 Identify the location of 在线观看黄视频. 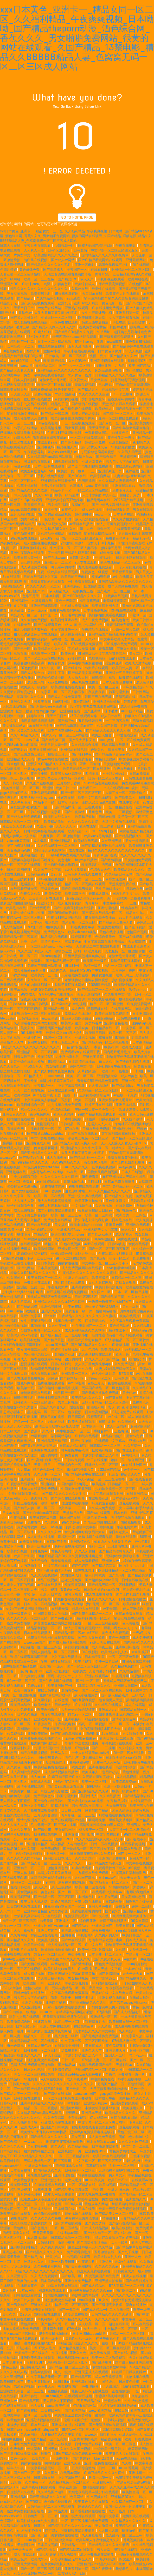
(133, 1844).